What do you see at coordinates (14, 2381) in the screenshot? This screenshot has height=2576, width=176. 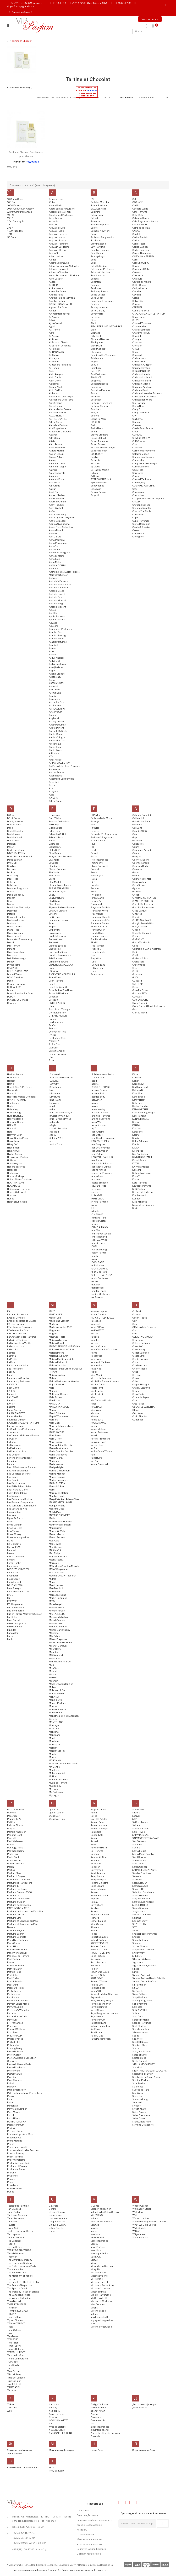 I see `True Religion` at bounding box center [14, 2381].